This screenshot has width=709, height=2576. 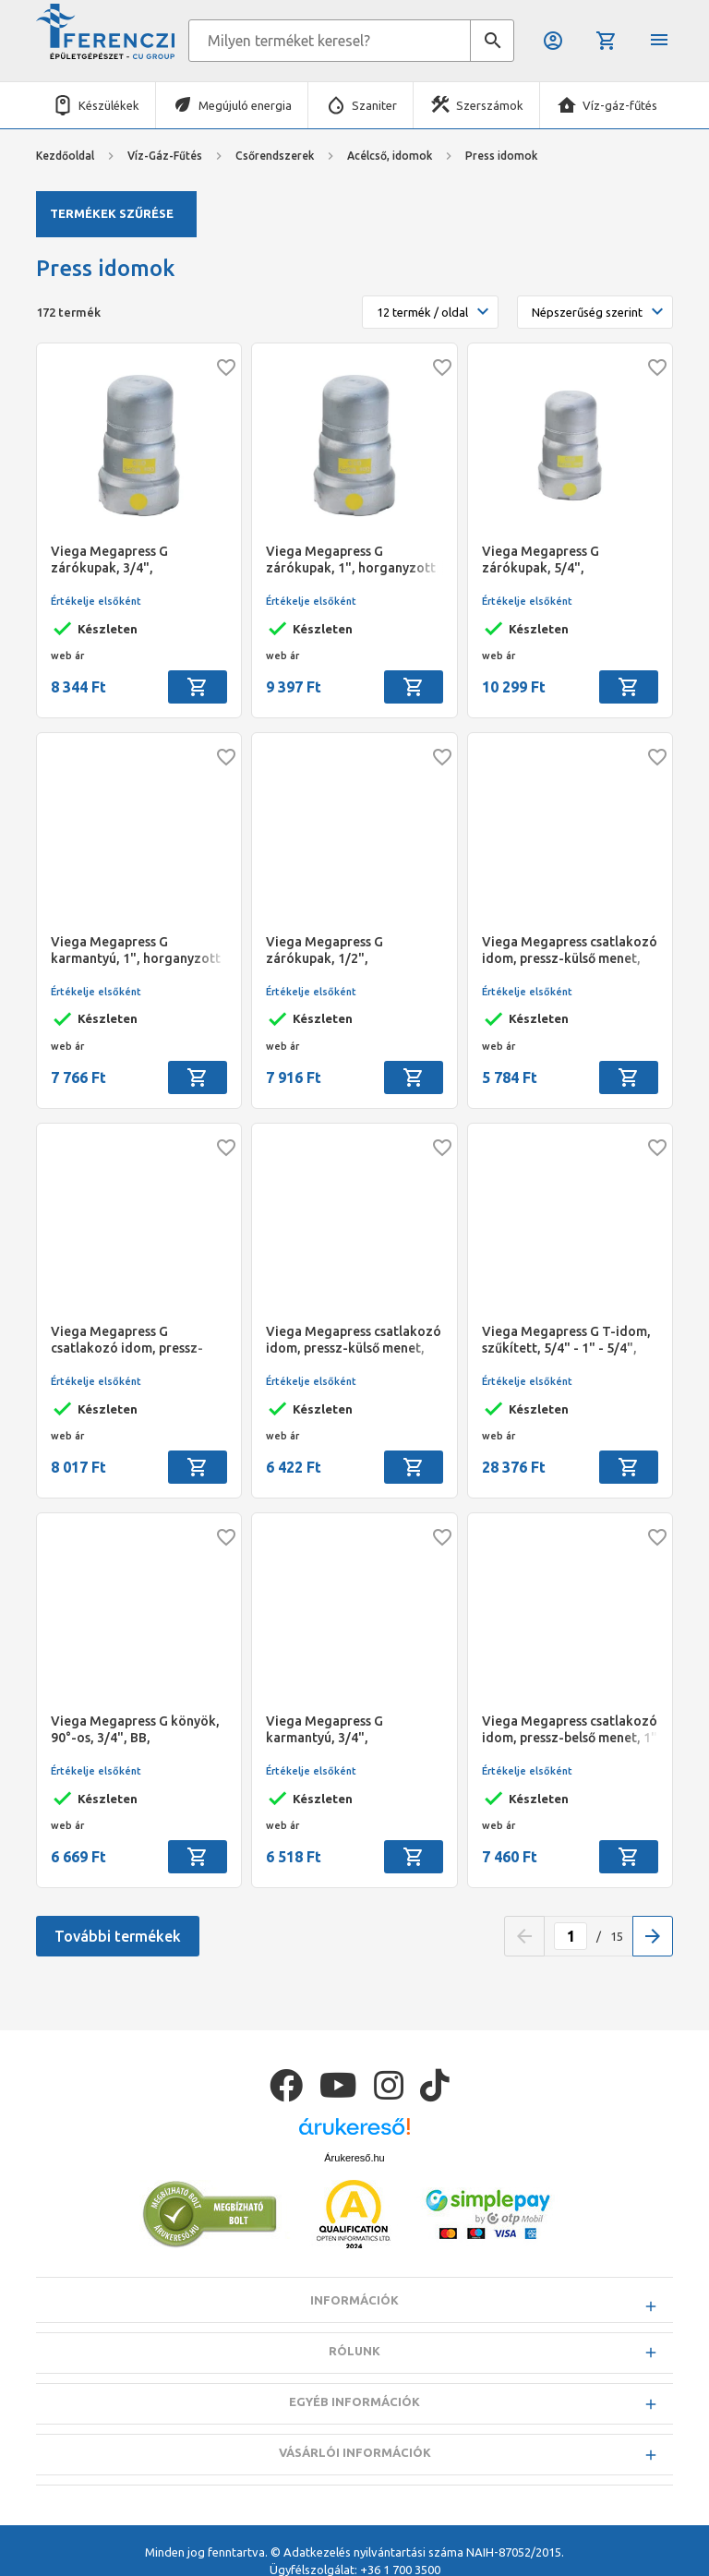 I want to click on Viega Megapress G zárókupak, 1", horganyzott acél, gázra, so click(x=351, y=560).